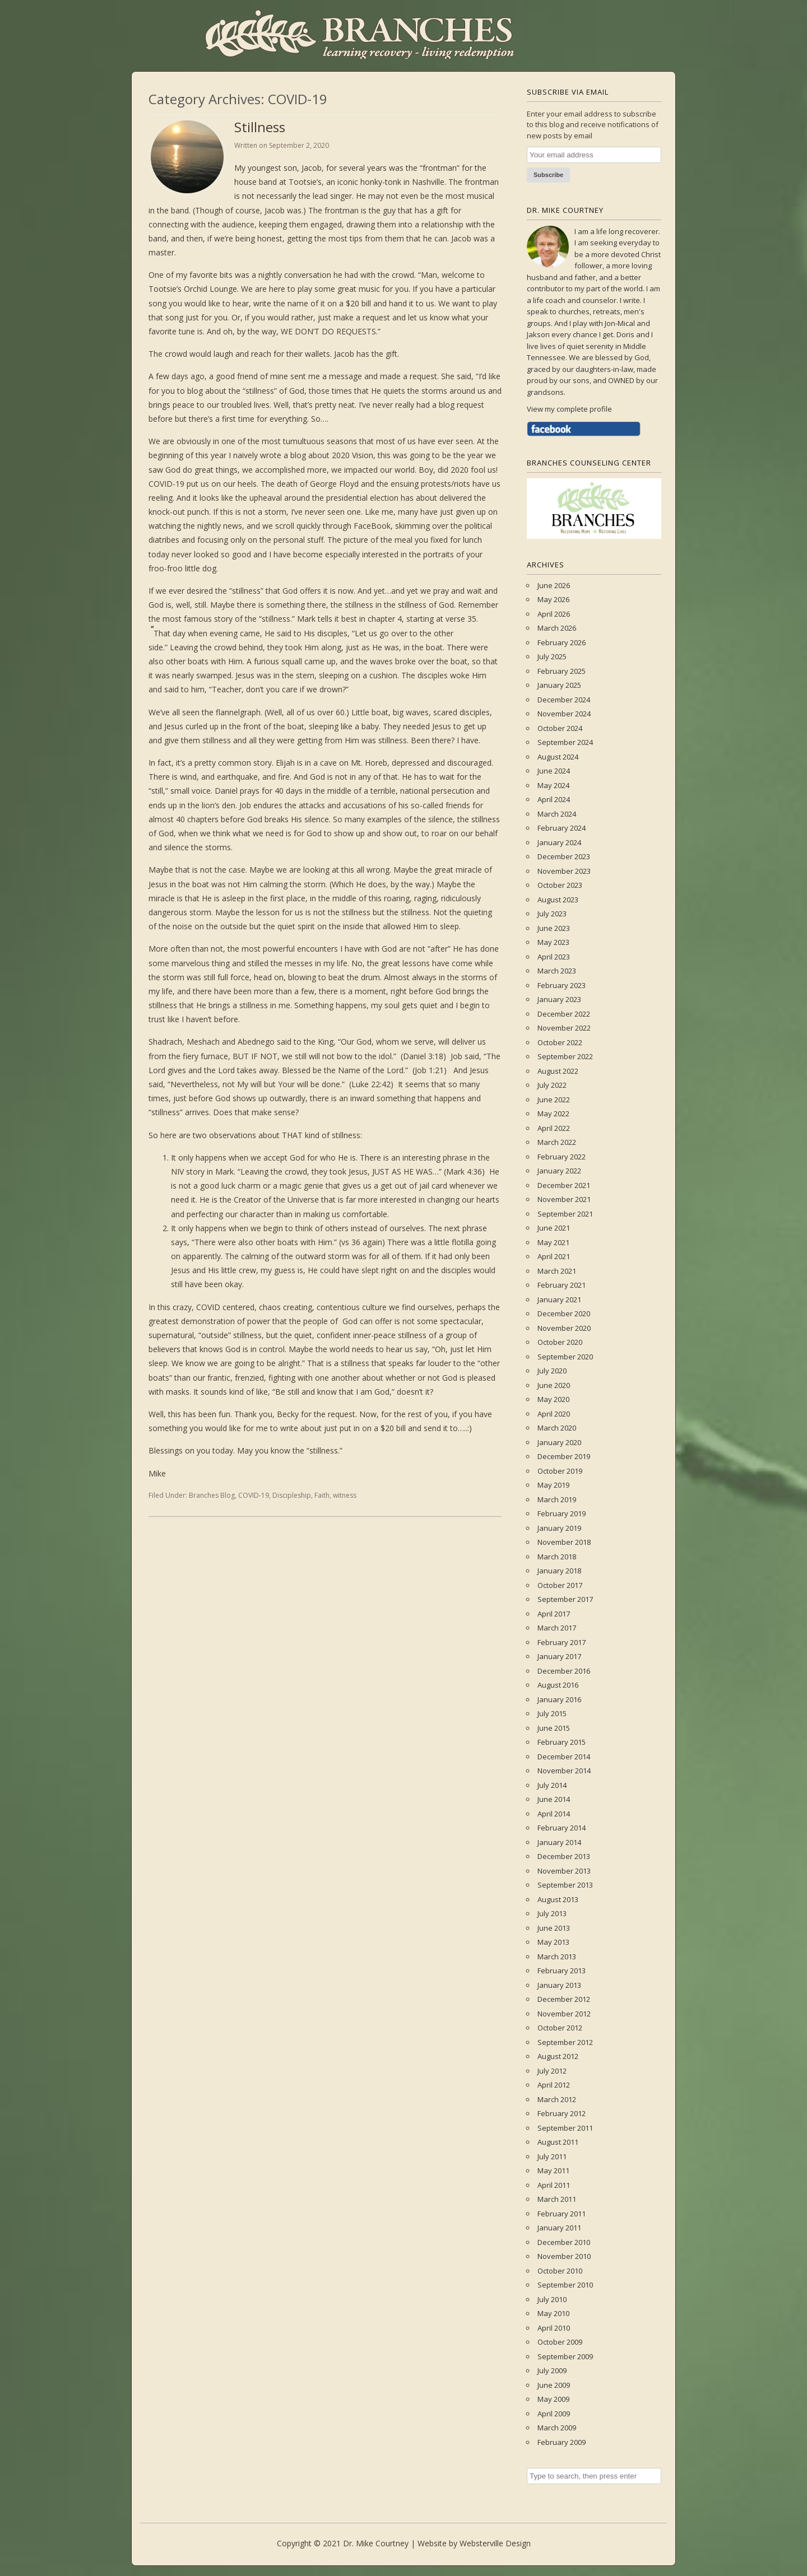 The image size is (807, 2576). Describe the element at coordinates (553, 1228) in the screenshot. I see `June 2021` at that location.